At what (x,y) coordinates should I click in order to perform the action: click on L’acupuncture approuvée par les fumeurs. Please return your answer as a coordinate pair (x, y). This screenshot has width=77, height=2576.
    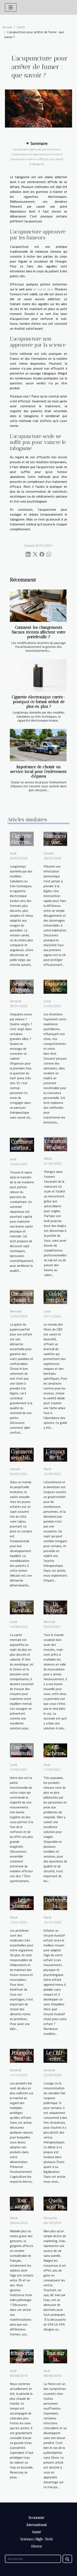
    Looking at the image, I should click on (37, 149).